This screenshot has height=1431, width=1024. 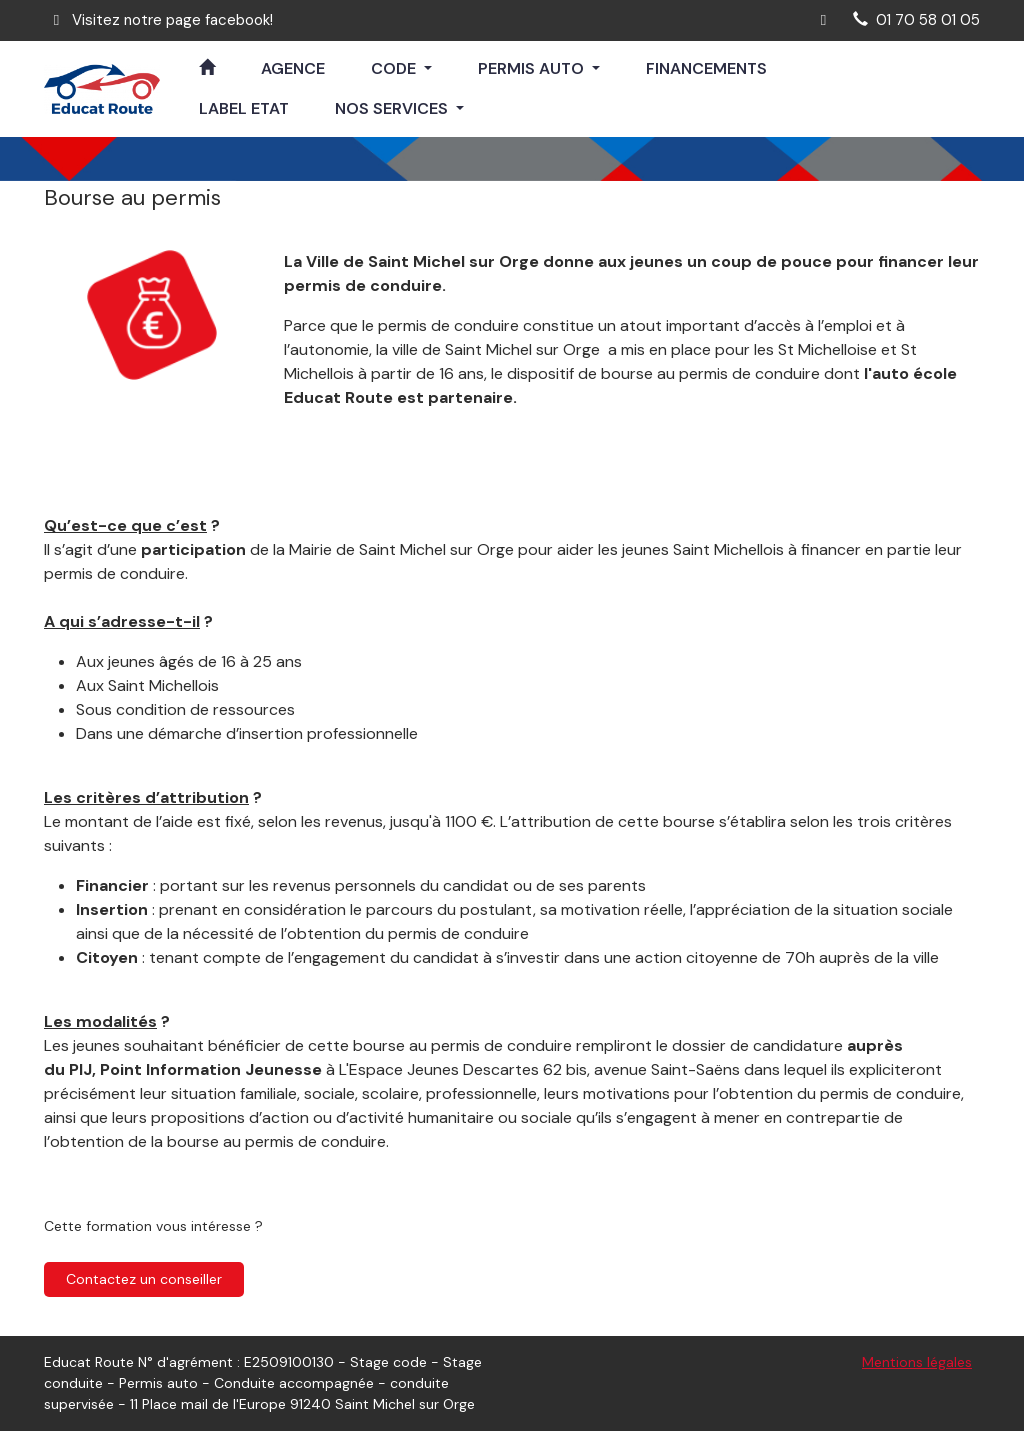 I want to click on Mentions légales, so click(x=917, y=1362).